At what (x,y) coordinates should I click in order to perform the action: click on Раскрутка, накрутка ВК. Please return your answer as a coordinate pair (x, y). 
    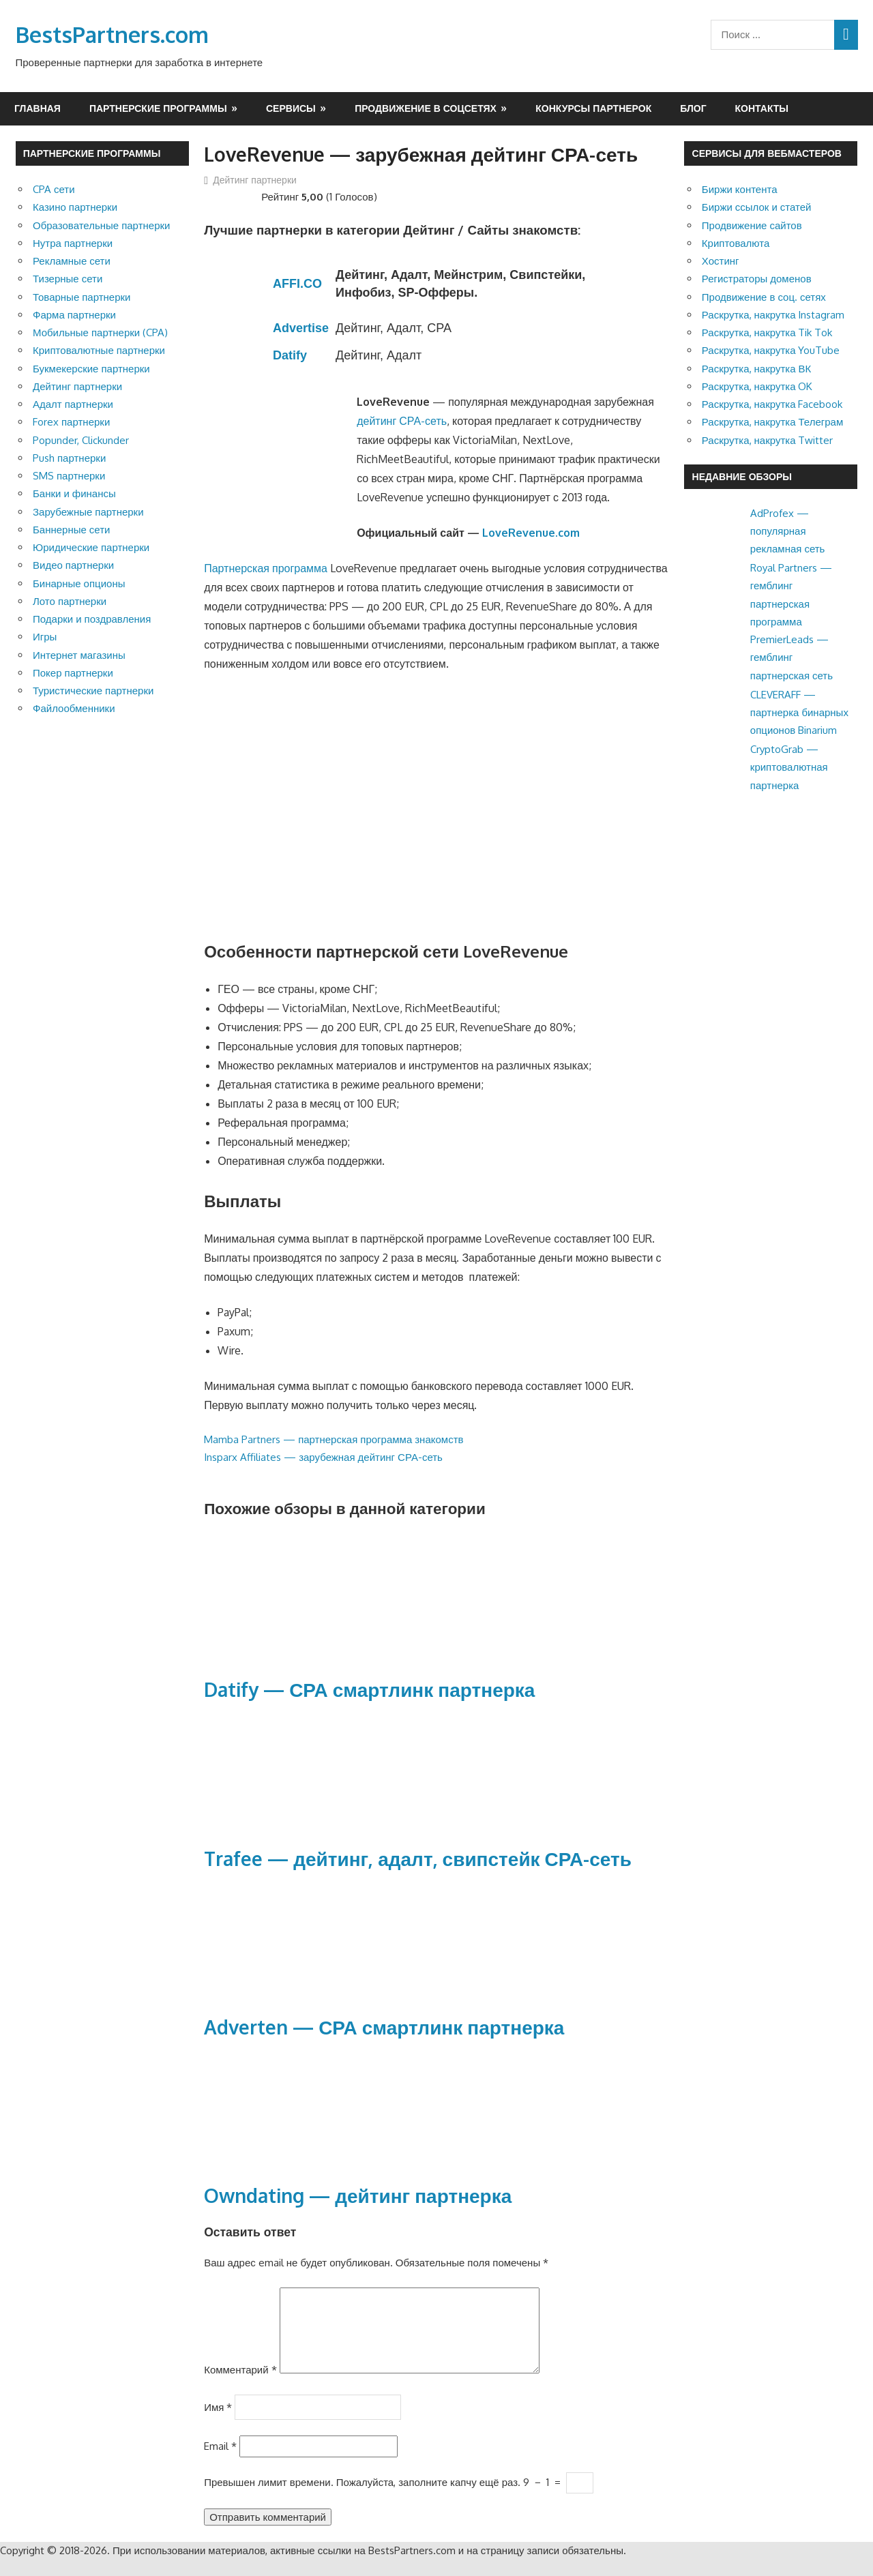
    Looking at the image, I should click on (756, 368).